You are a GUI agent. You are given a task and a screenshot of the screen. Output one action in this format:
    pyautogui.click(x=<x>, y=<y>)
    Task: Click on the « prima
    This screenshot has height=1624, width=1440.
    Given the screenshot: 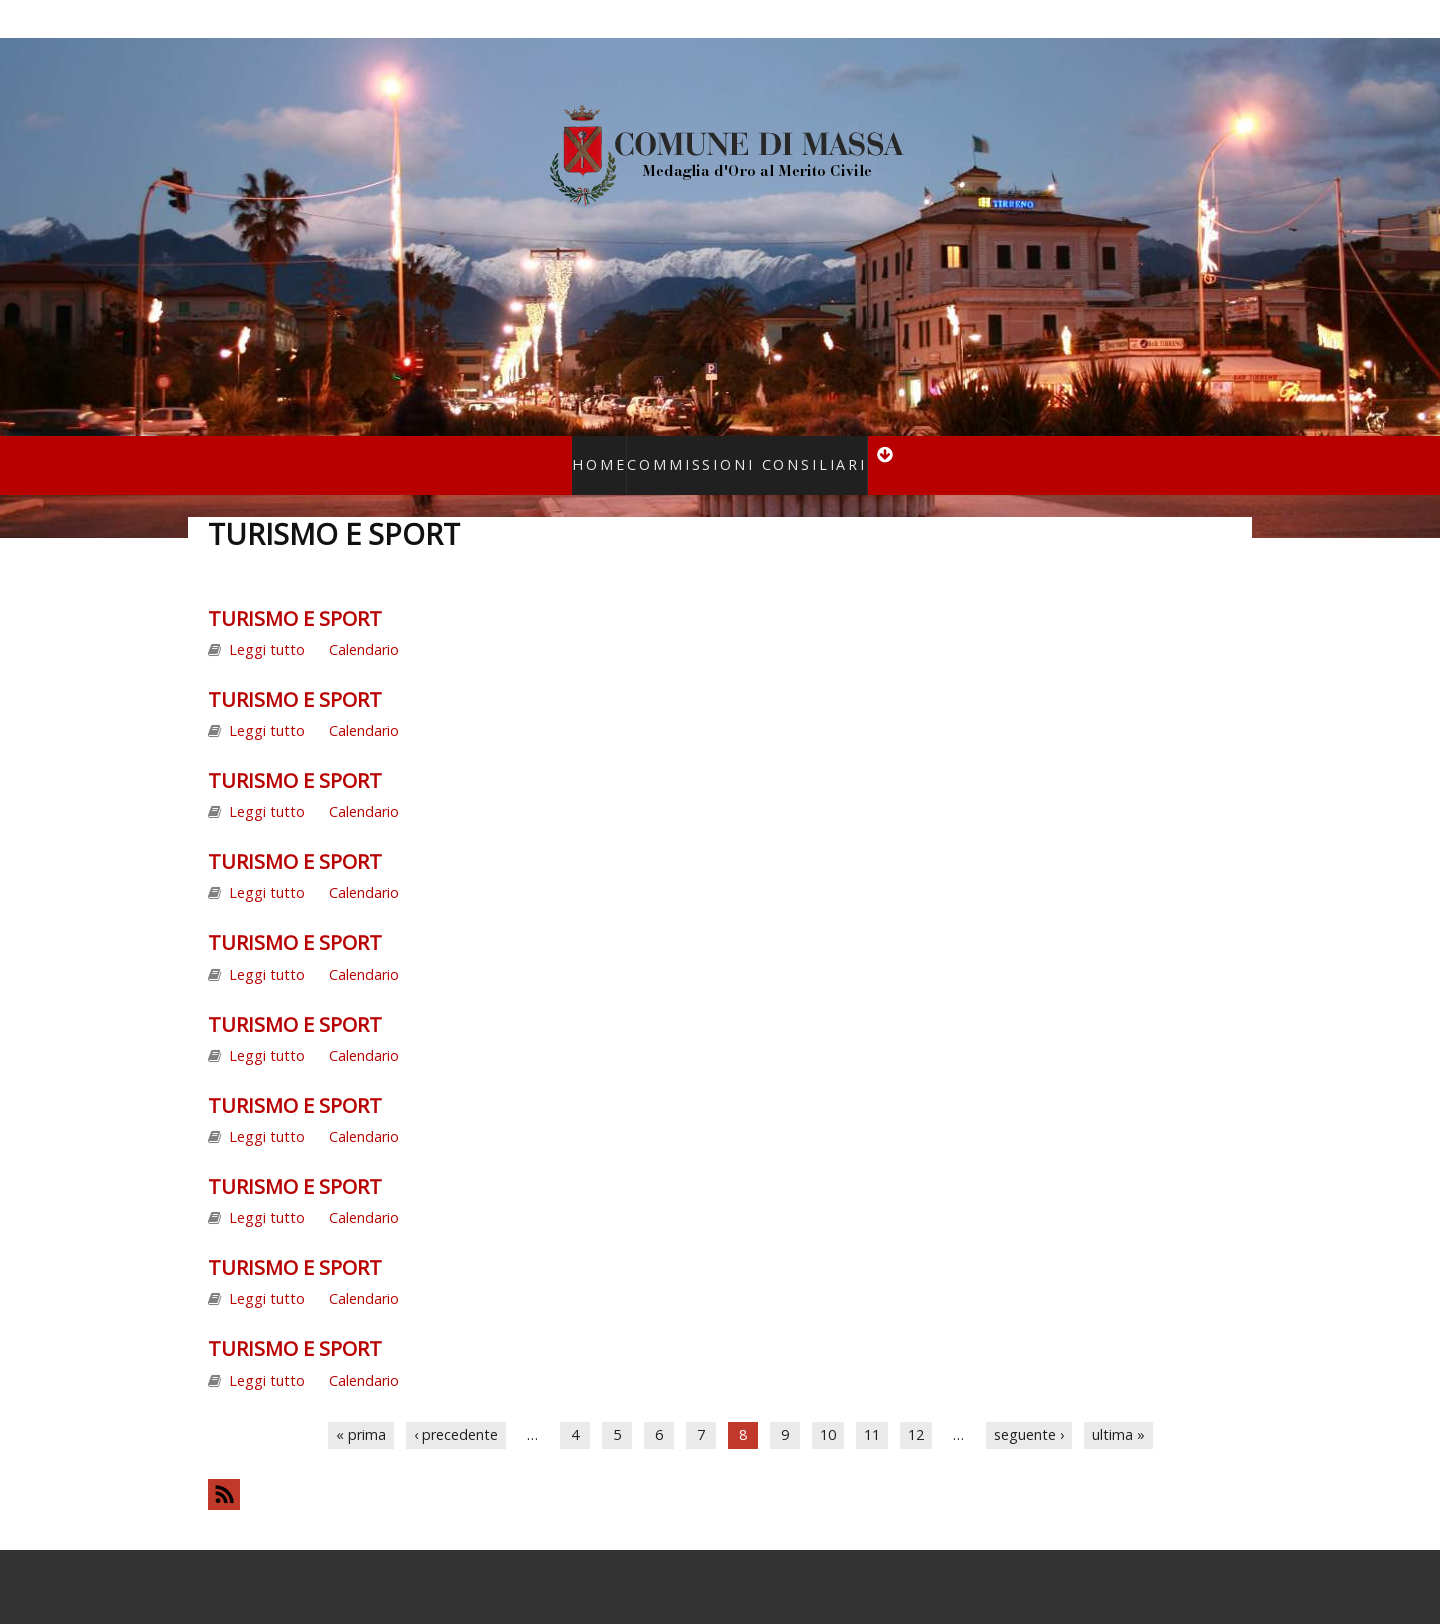 What is the action you would take?
    pyautogui.click(x=361, y=1408)
    